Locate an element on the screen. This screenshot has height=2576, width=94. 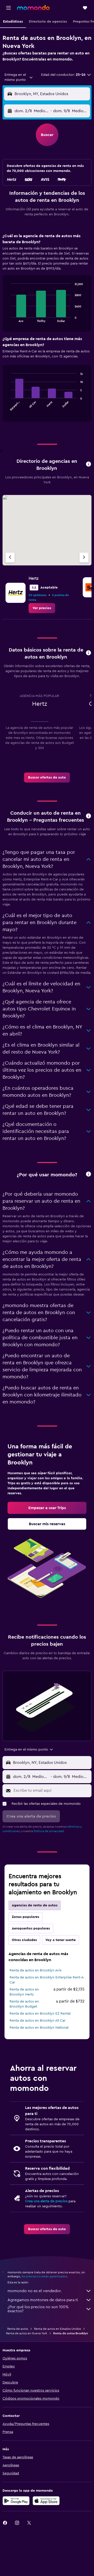
Renta de autos en Brooklyn Hertz is located at coordinates (24, 1992).